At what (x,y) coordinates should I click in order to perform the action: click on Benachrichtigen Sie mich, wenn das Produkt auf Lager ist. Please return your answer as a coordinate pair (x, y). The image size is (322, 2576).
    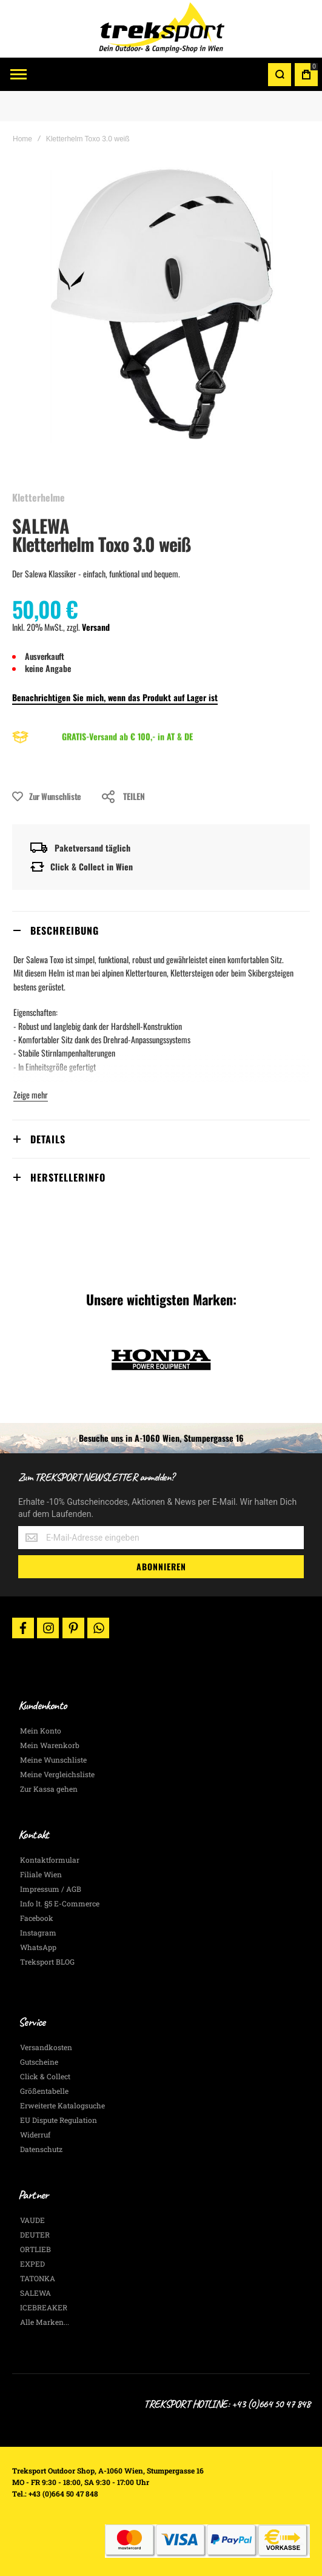
    Looking at the image, I should click on (115, 697).